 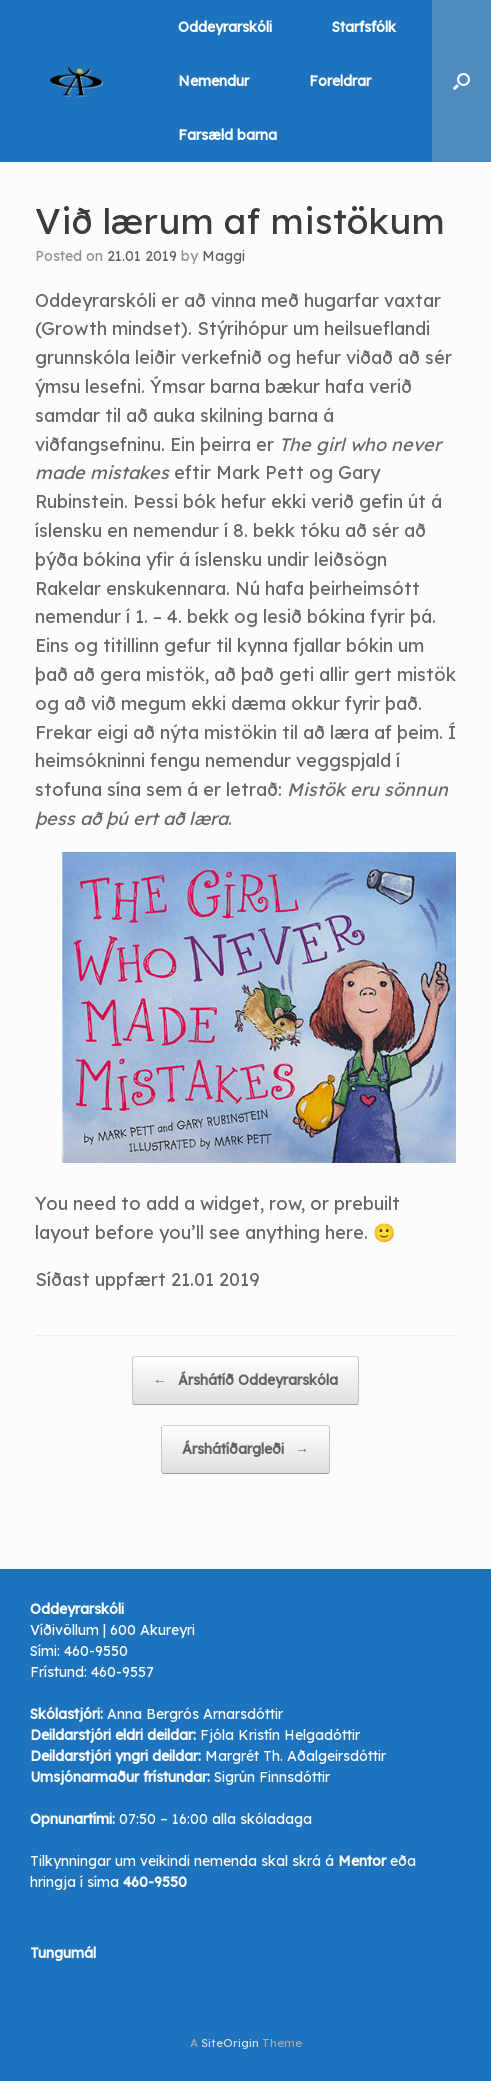 I want to click on Nemendur, so click(x=213, y=81).